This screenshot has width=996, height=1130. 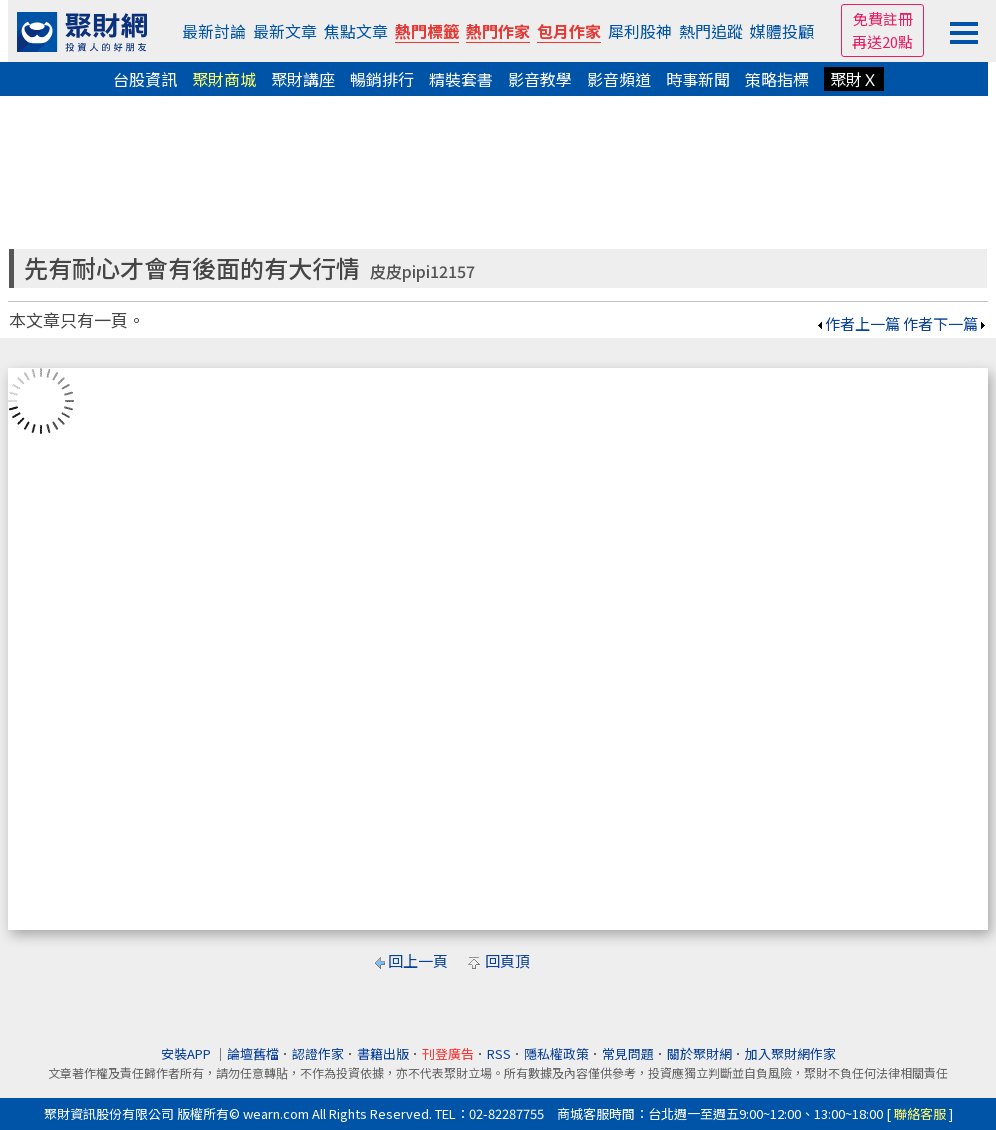 What do you see at coordinates (857, 323) in the screenshot?
I see `作者上一篇` at bounding box center [857, 323].